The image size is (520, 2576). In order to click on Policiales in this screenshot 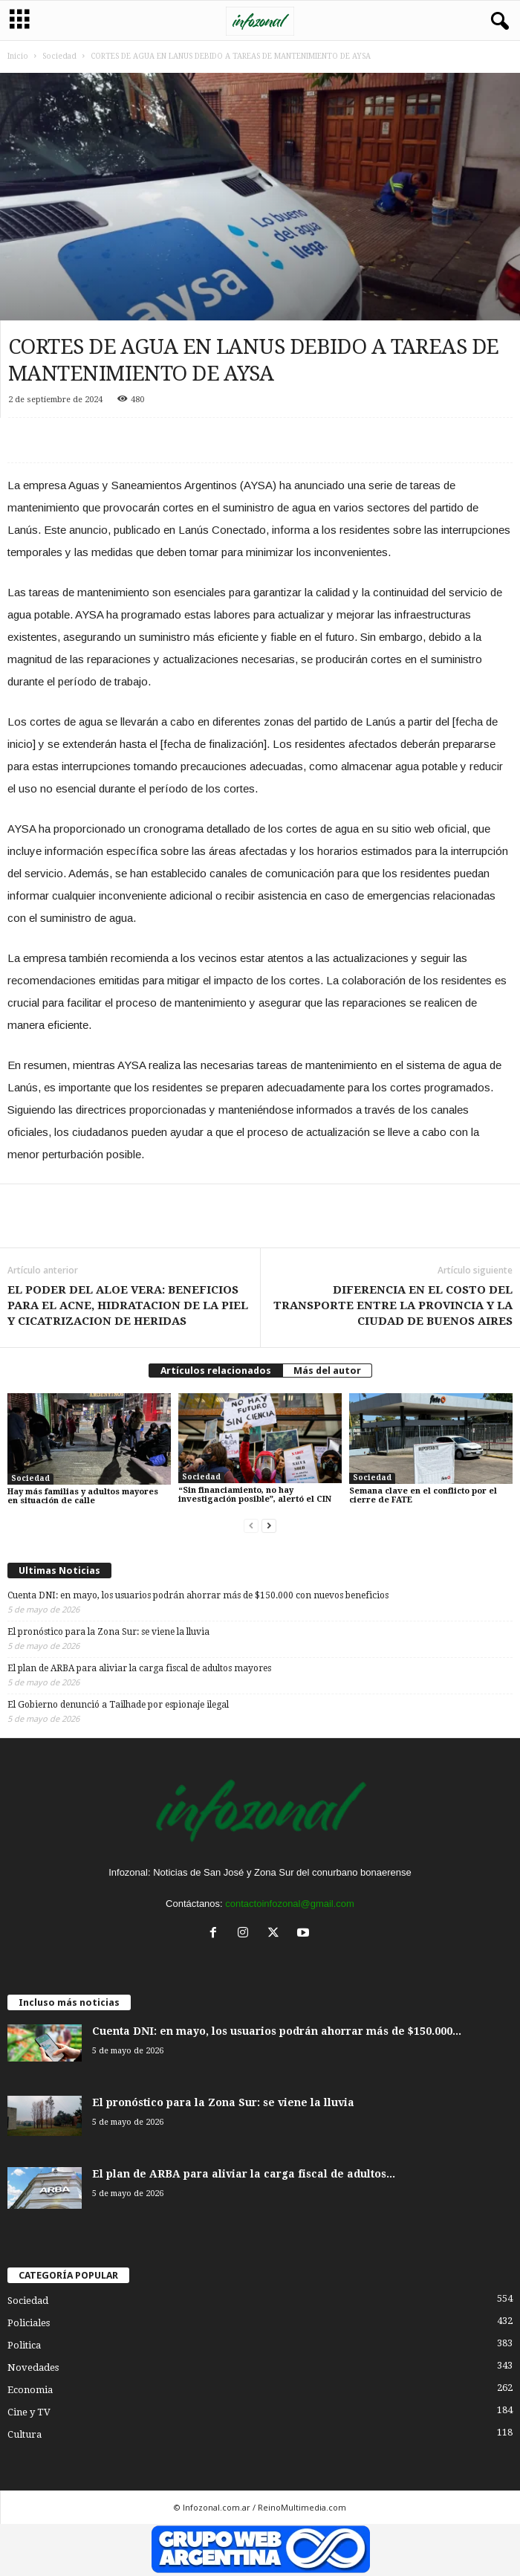, I will do `click(28, 2322)`.